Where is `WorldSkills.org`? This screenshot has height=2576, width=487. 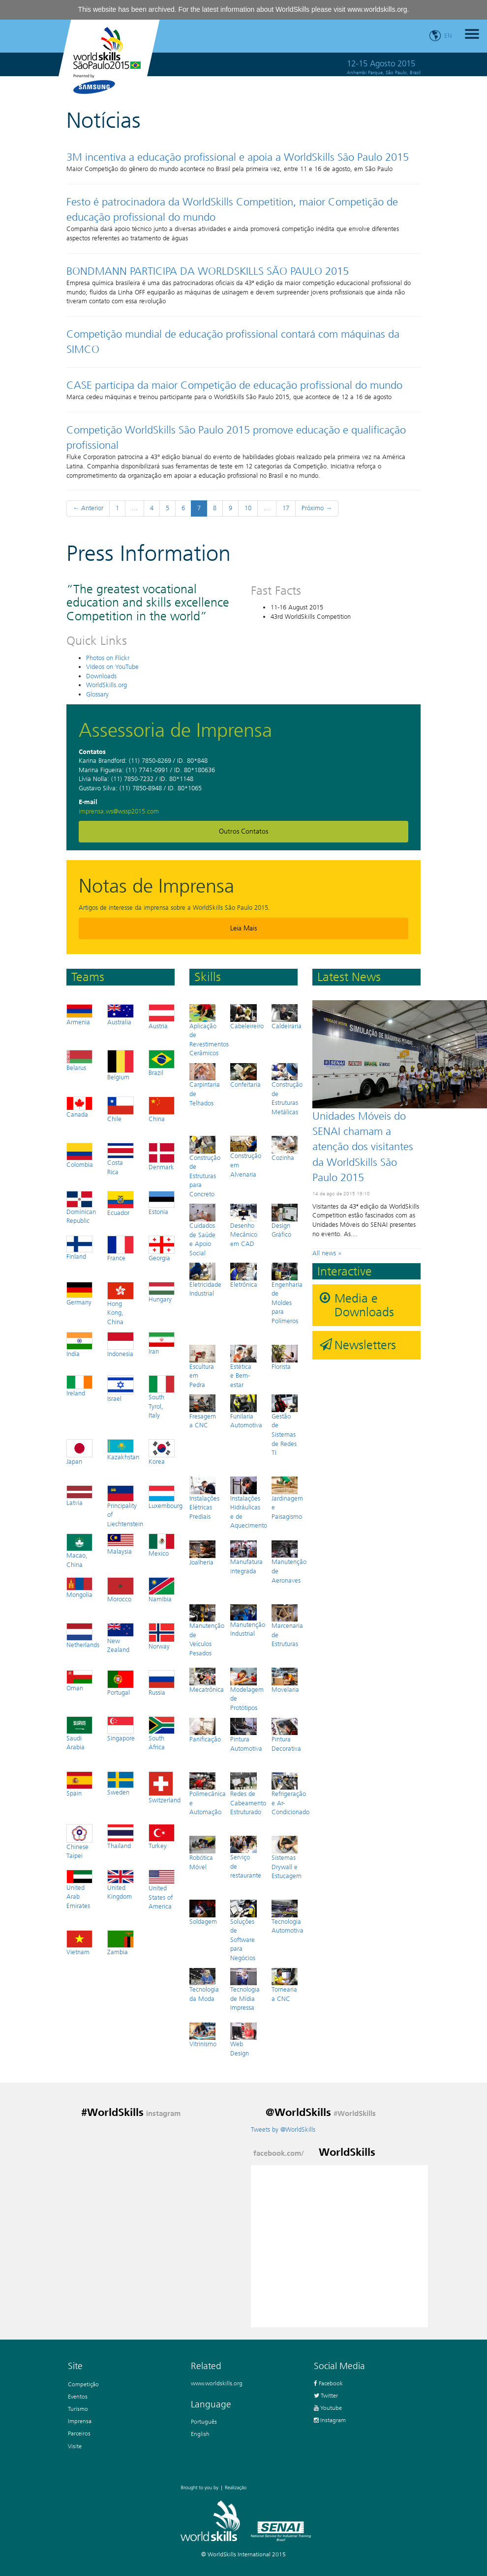 WorldSkills.org is located at coordinates (106, 685).